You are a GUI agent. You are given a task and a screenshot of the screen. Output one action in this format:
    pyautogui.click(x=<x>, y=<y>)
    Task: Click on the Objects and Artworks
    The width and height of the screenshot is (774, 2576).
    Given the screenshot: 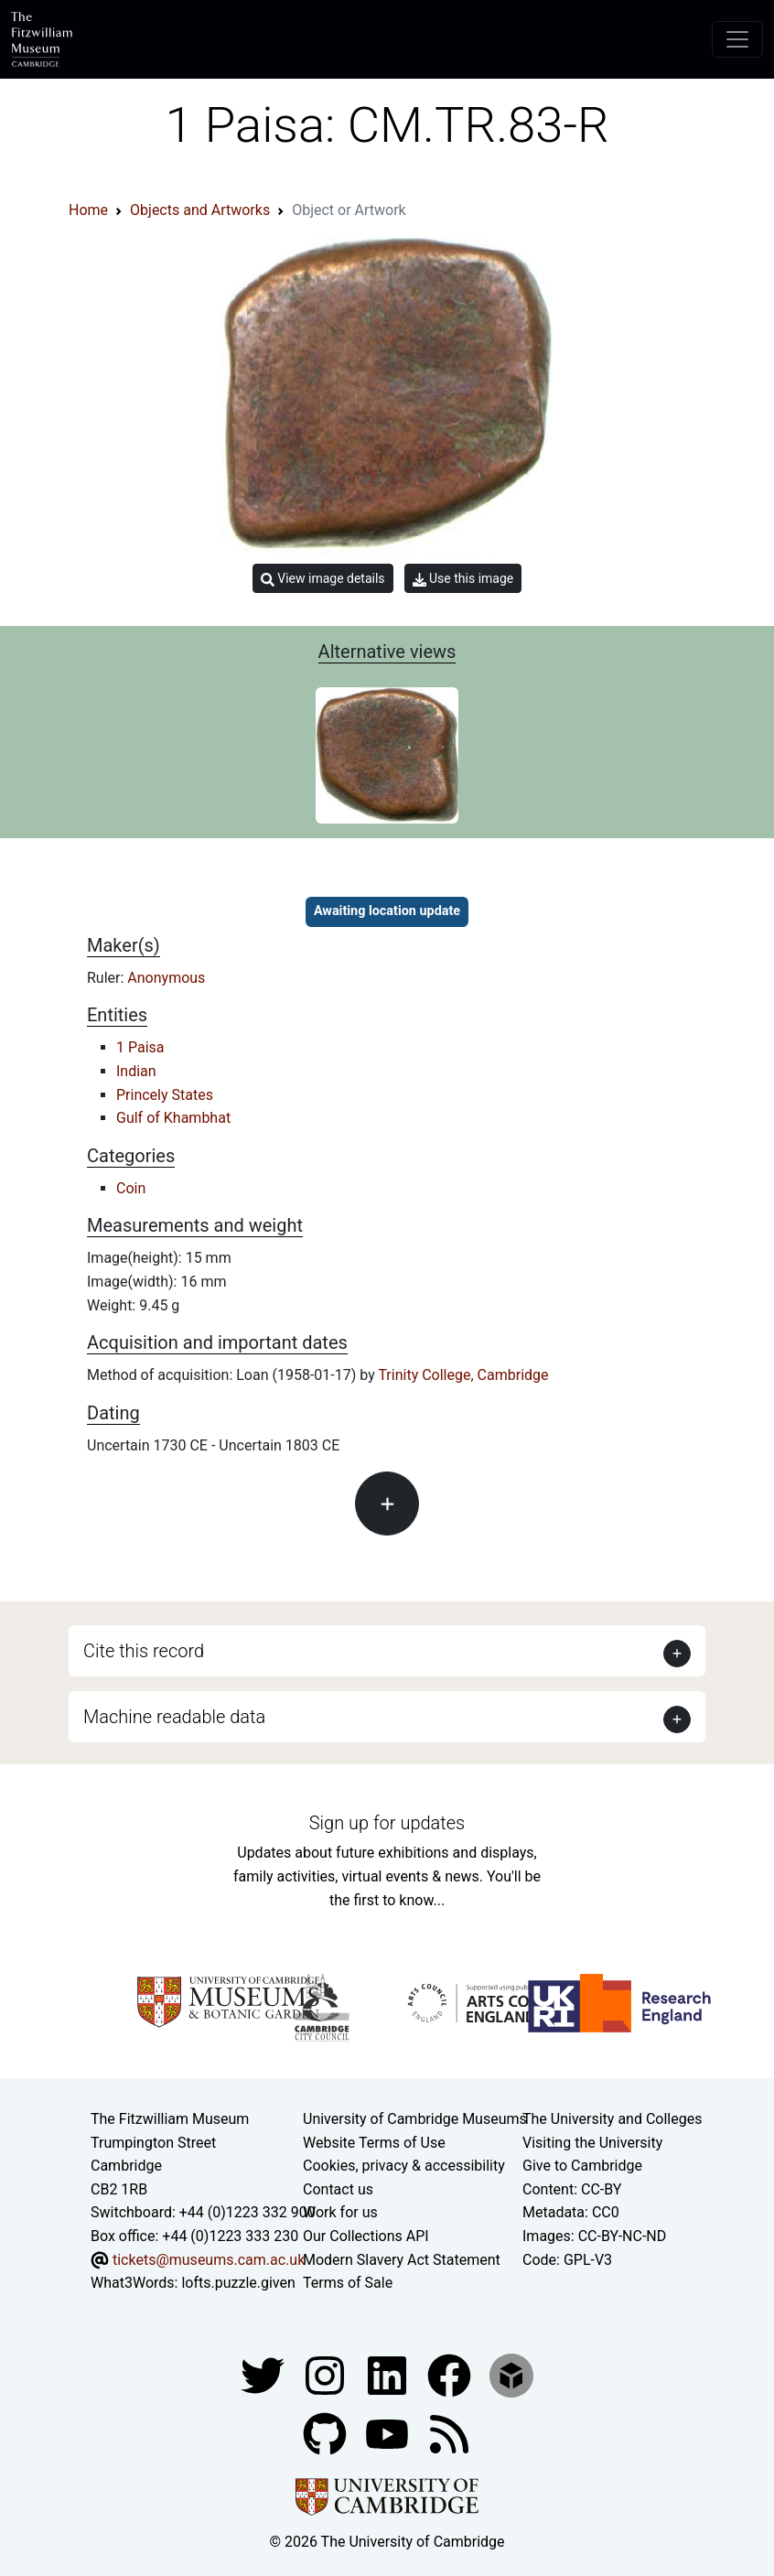 What is the action you would take?
    pyautogui.click(x=200, y=210)
    